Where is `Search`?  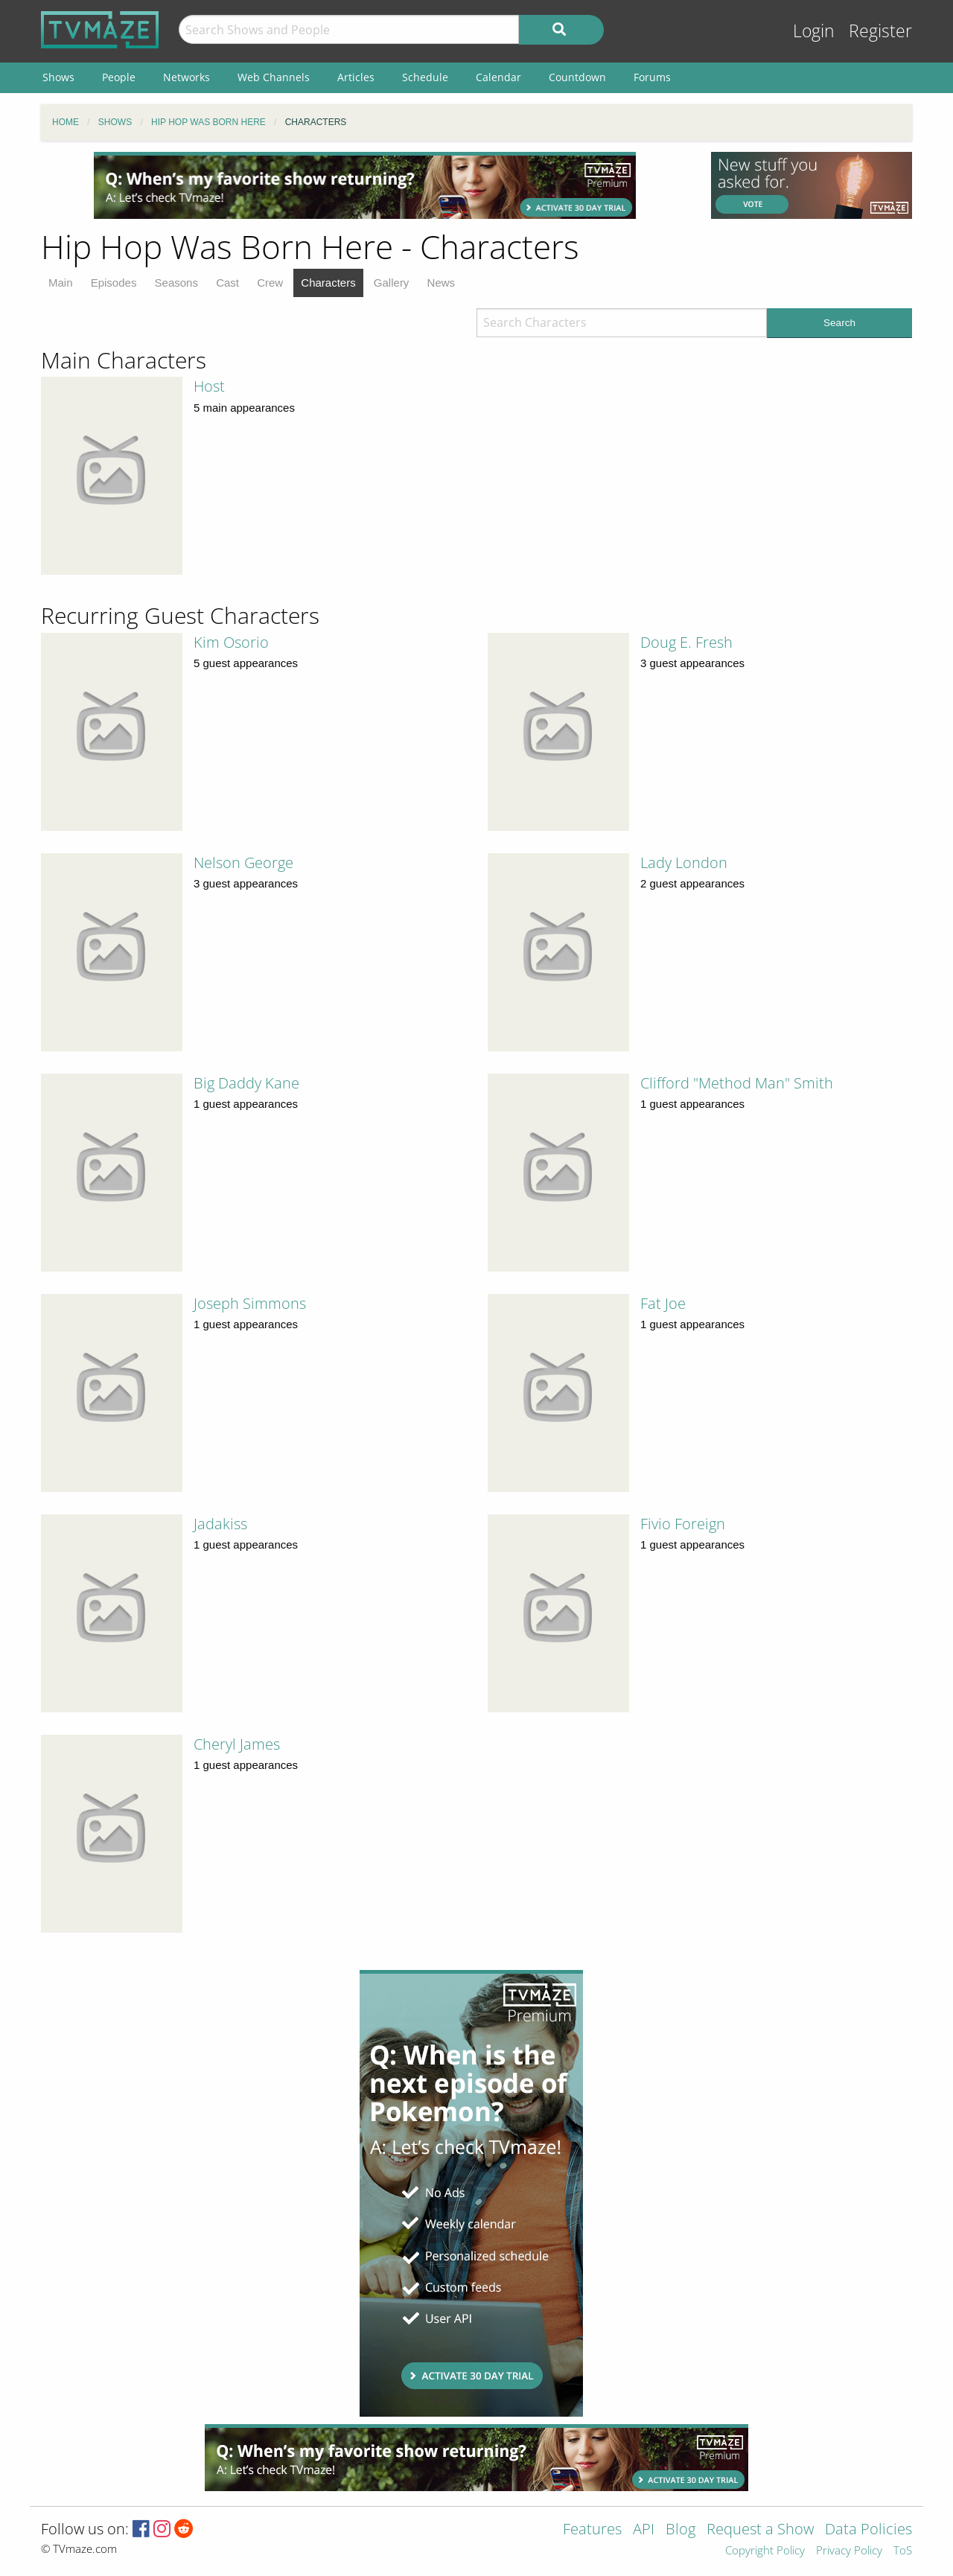 Search is located at coordinates (839, 322).